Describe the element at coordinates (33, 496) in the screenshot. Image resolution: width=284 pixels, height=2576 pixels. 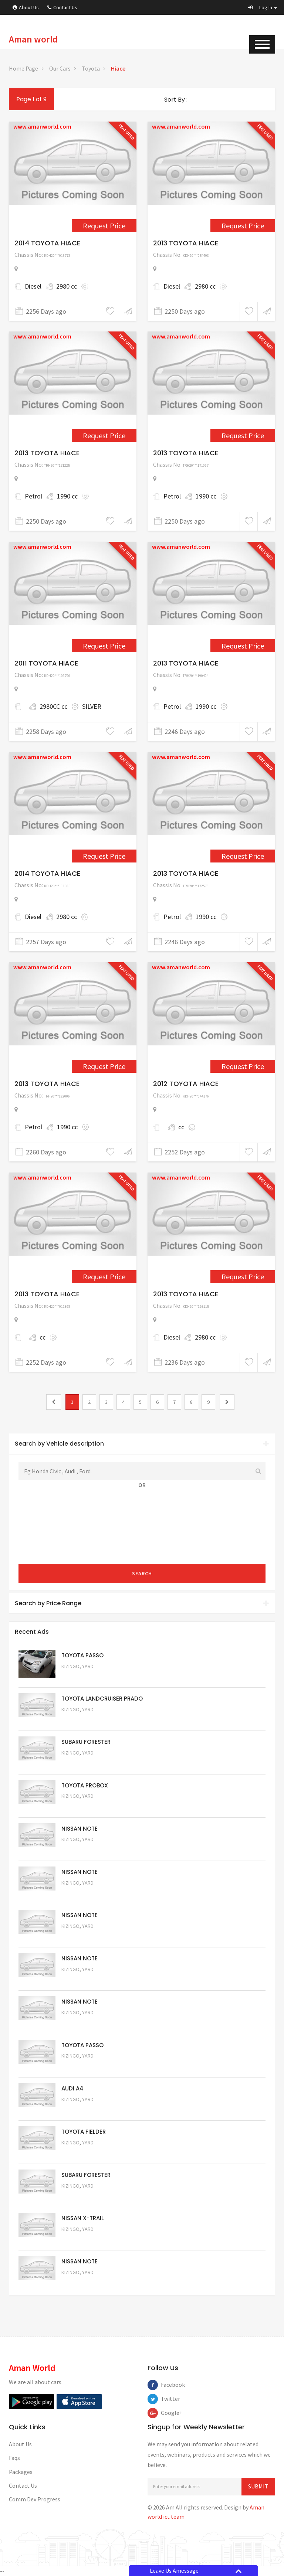
I see `Petrol` at that location.